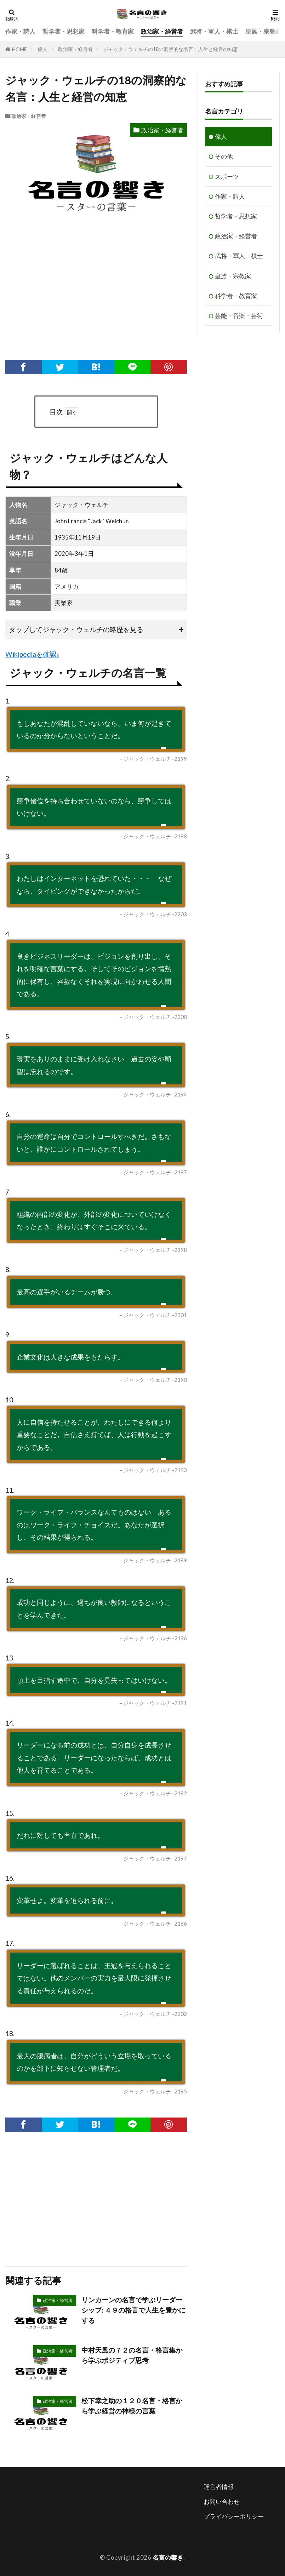 Image resolution: width=285 pixels, height=2576 pixels. I want to click on 武将・軍人・棋士, so click(214, 31).